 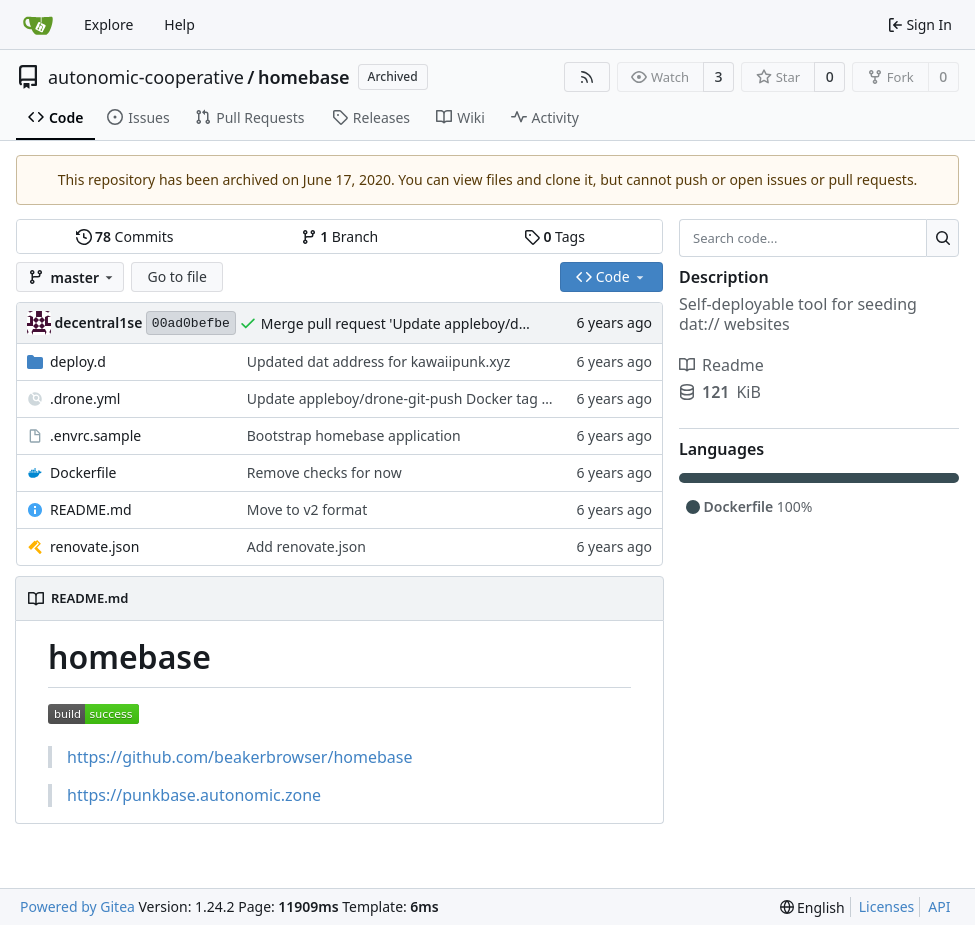 What do you see at coordinates (38, 25) in the screenshot?
I see `[Home]` at bounding box center [38, 25].